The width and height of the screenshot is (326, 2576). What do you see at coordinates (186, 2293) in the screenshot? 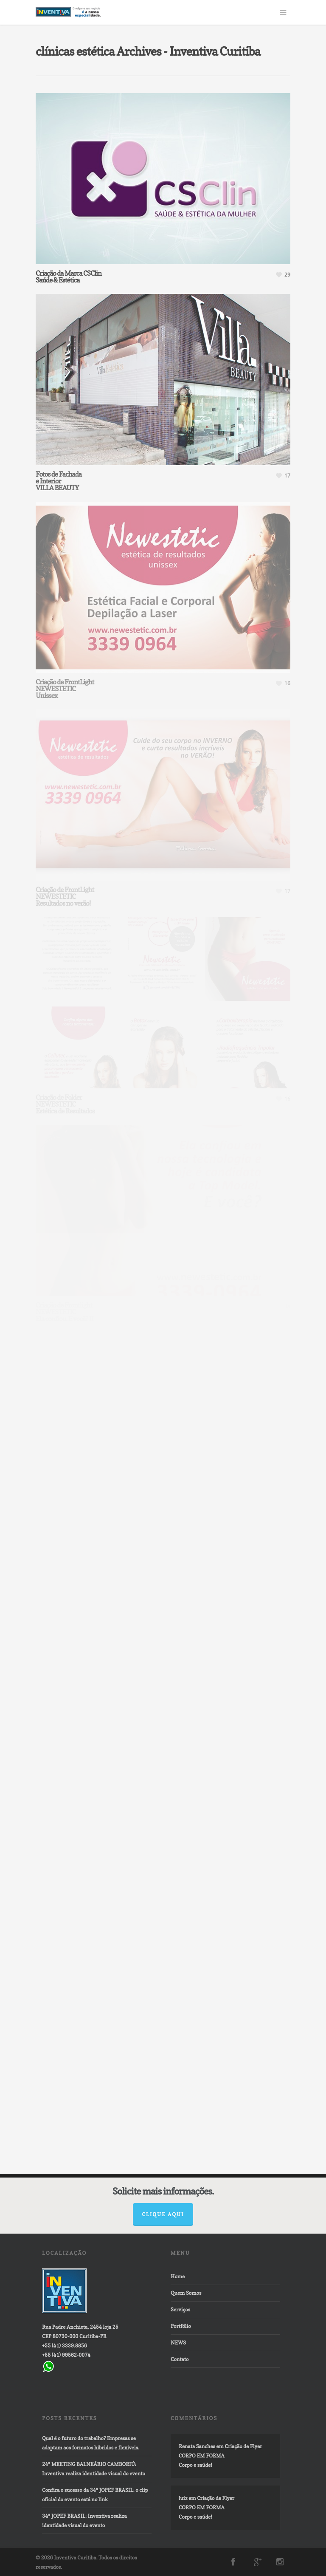
I see `Quem Somos` at bounding box center [186, 2293].